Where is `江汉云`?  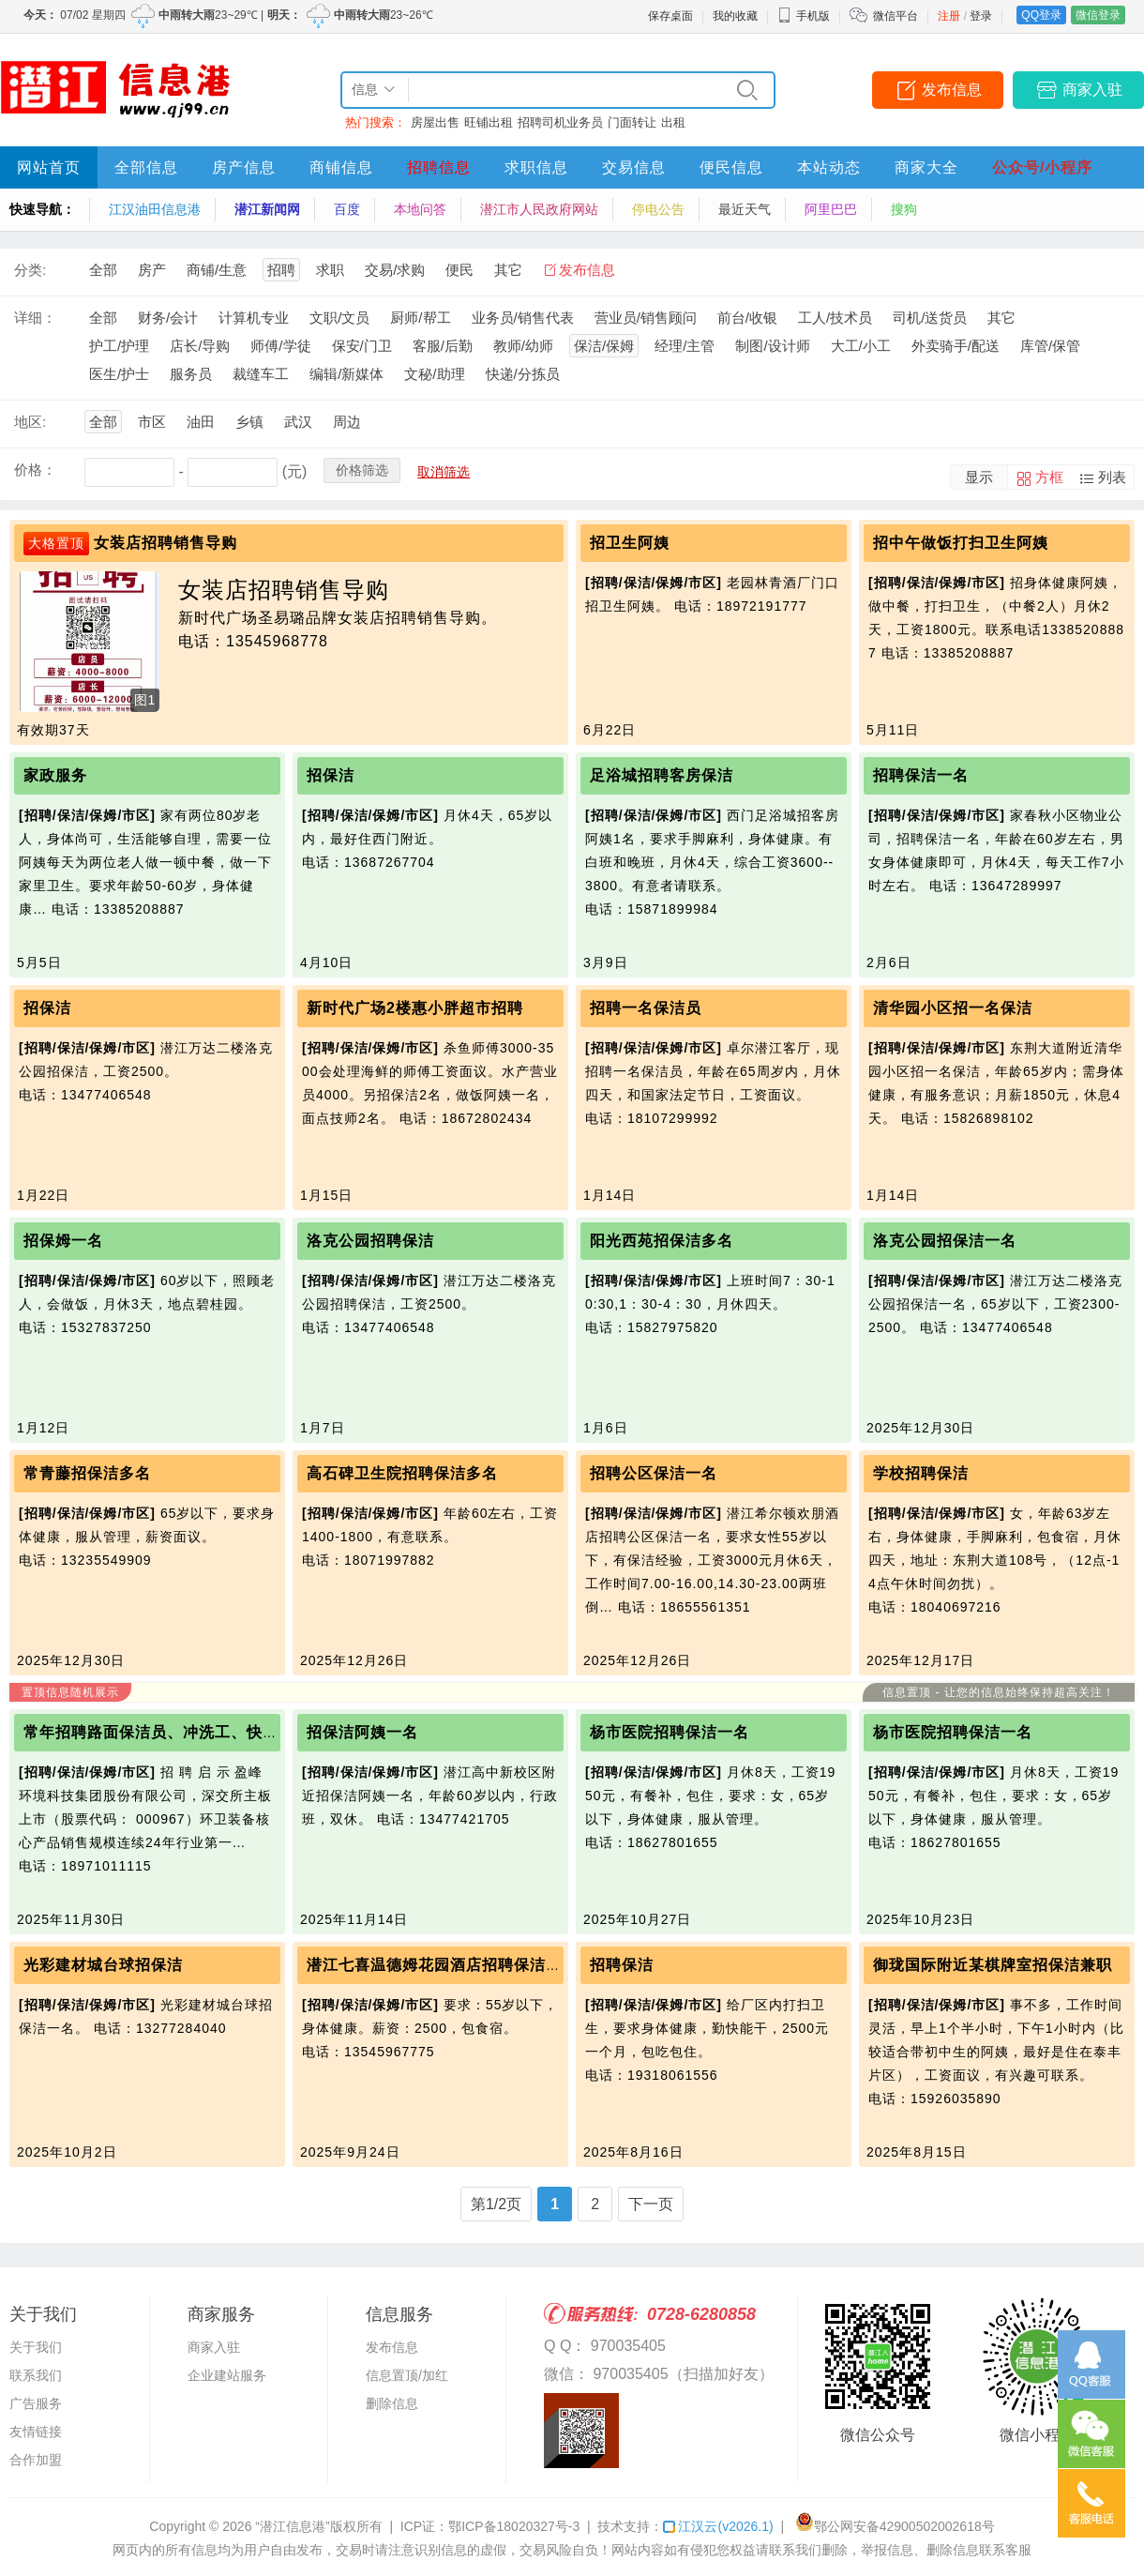
江汉云 is located at coordinates (718, 2526).